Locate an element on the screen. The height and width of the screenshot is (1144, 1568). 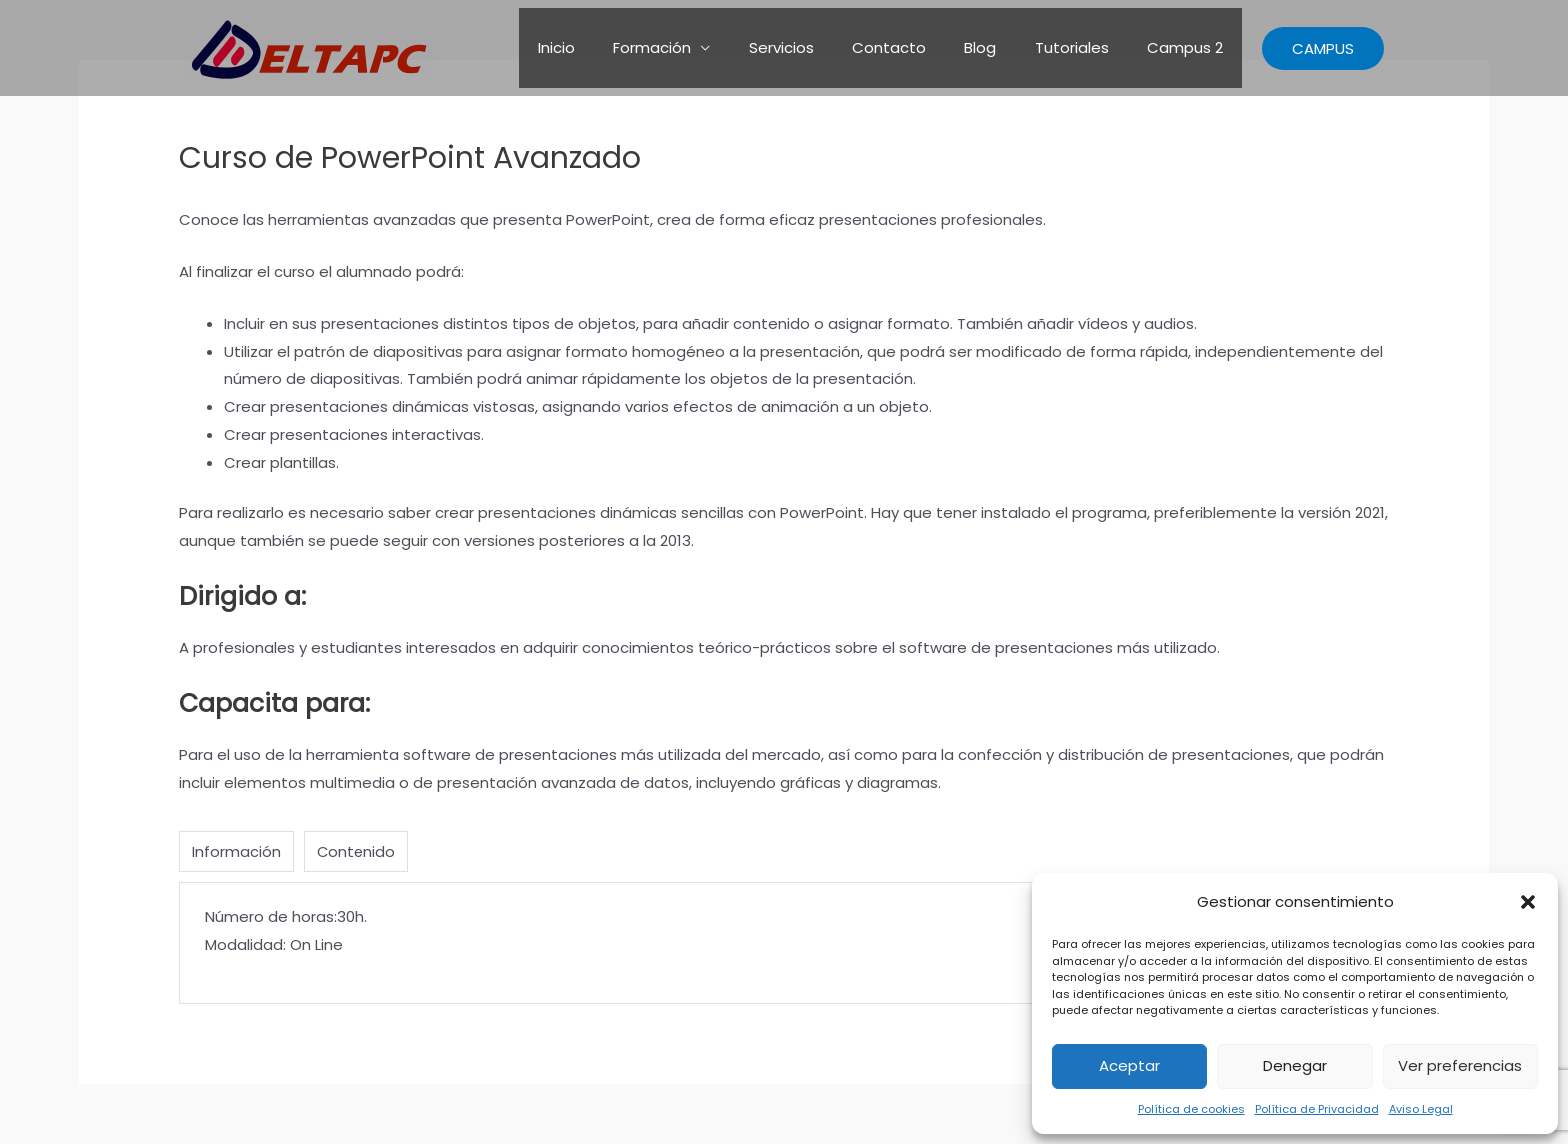
Tutoriales is located at coordinates (1084, 47).